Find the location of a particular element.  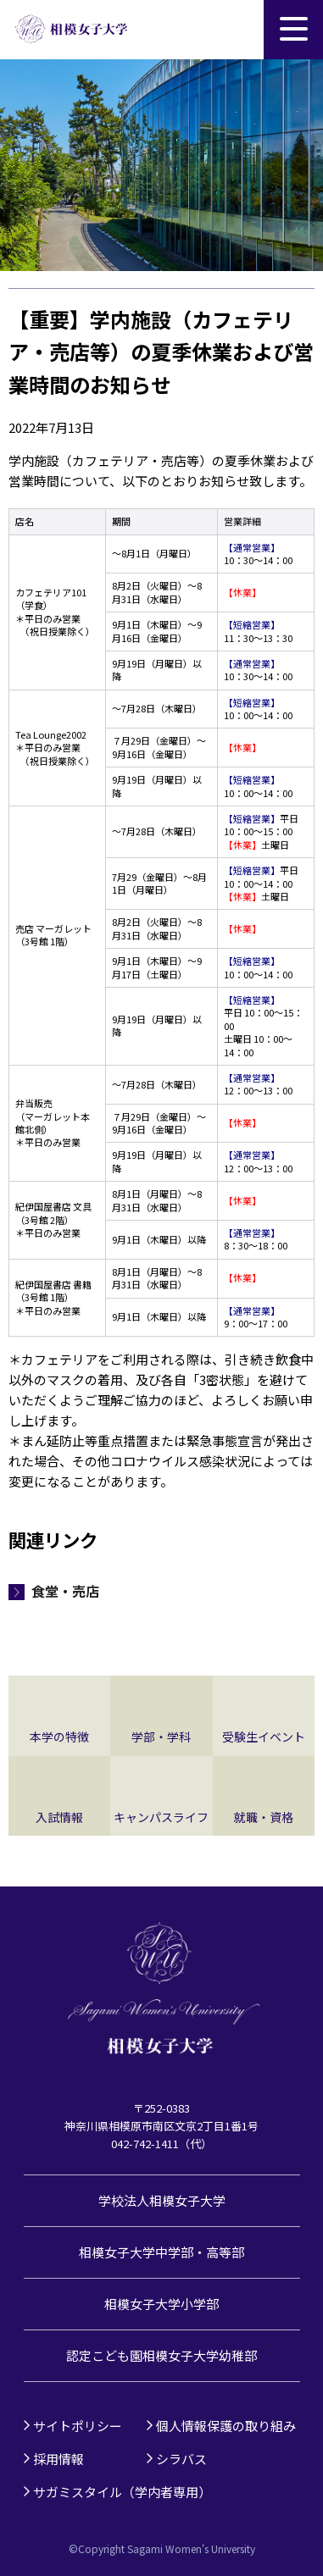

サイト内検索 is located at coordinates (234, 29).